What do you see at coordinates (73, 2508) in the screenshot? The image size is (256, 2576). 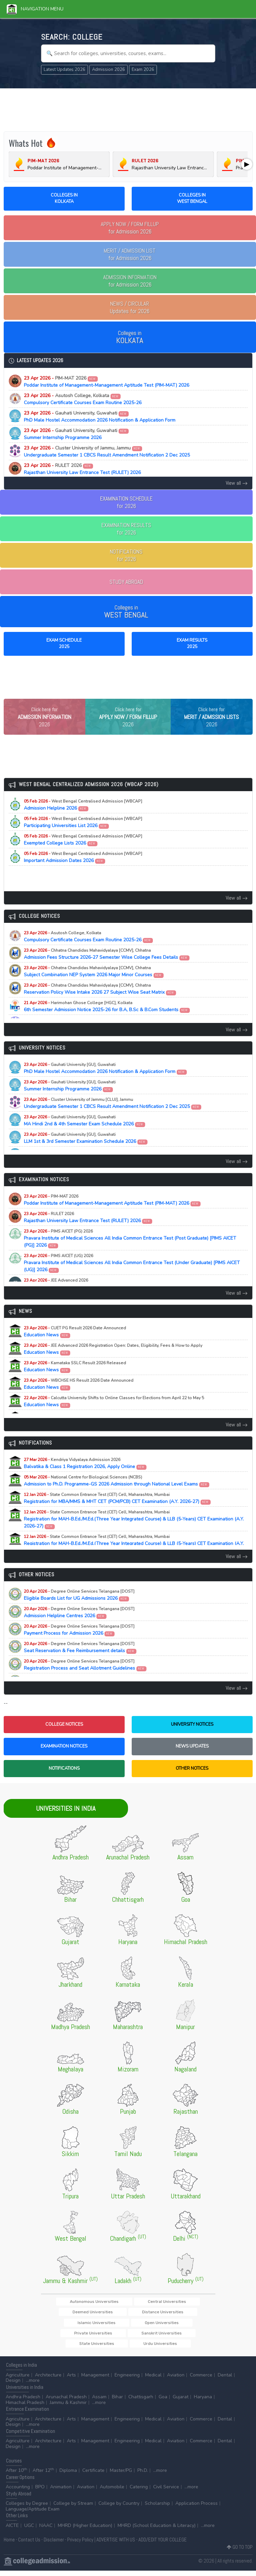 I see `College by Stream` at bounding box center [73, 2508].